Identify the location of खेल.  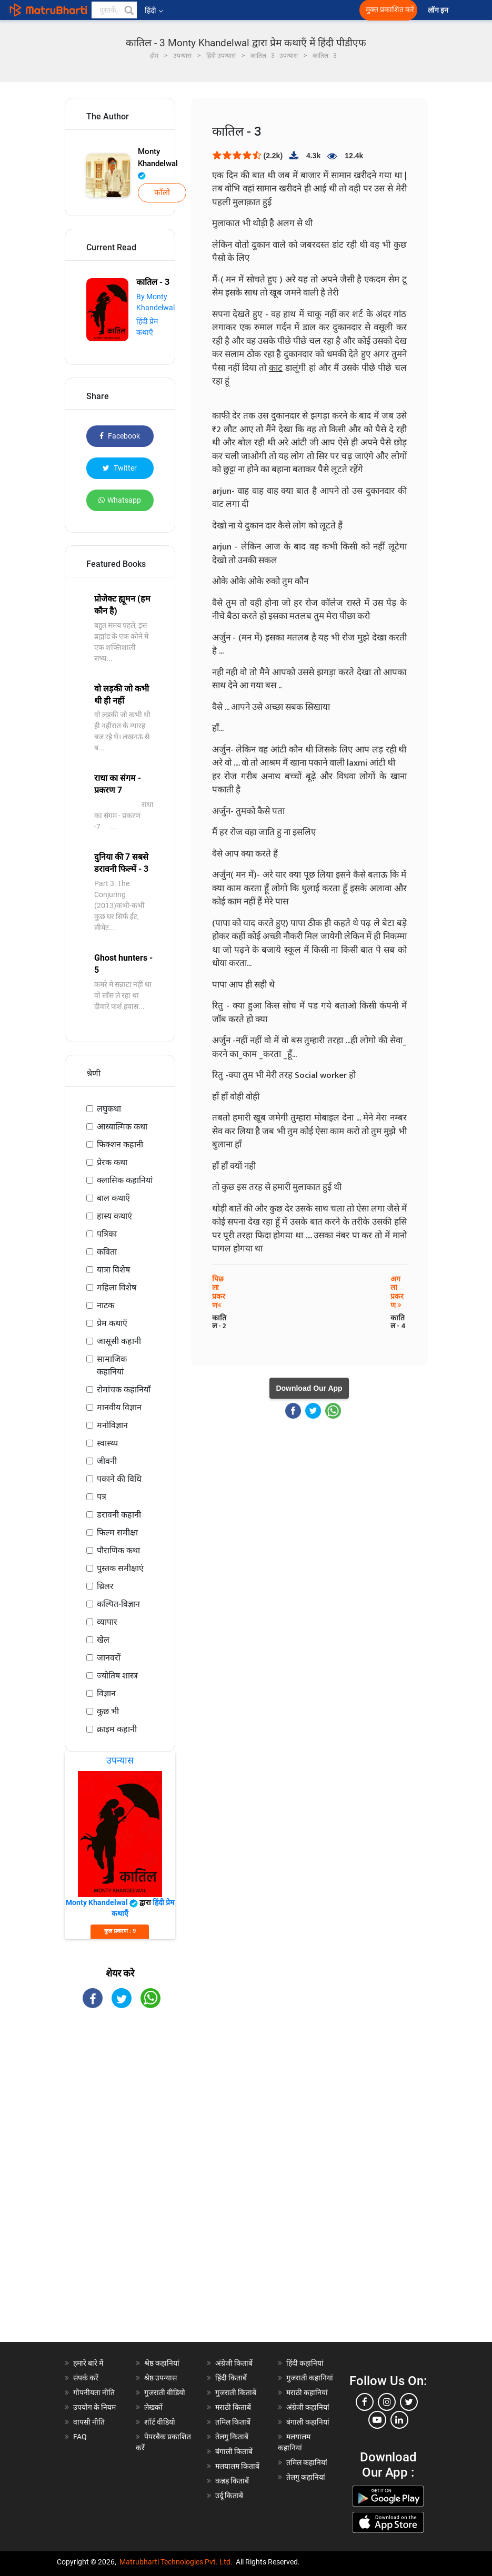
(103, 1640).